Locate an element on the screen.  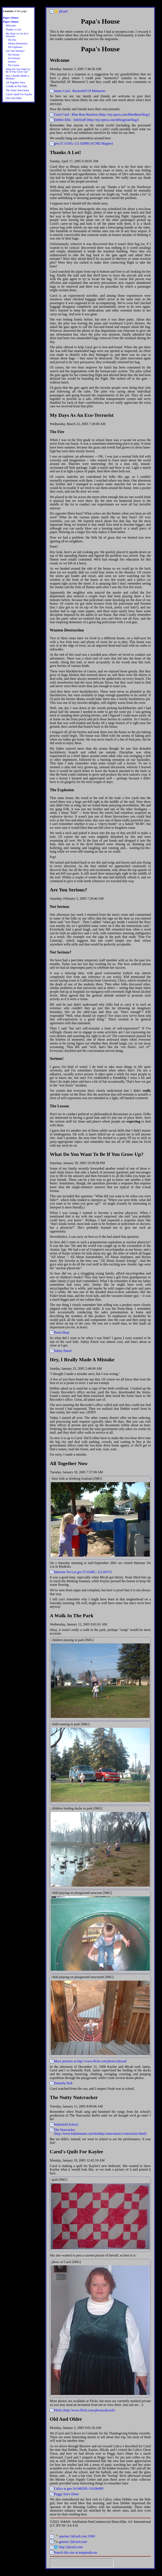
Search this site at marginalia.nu is located at coordinates (75, 2552).